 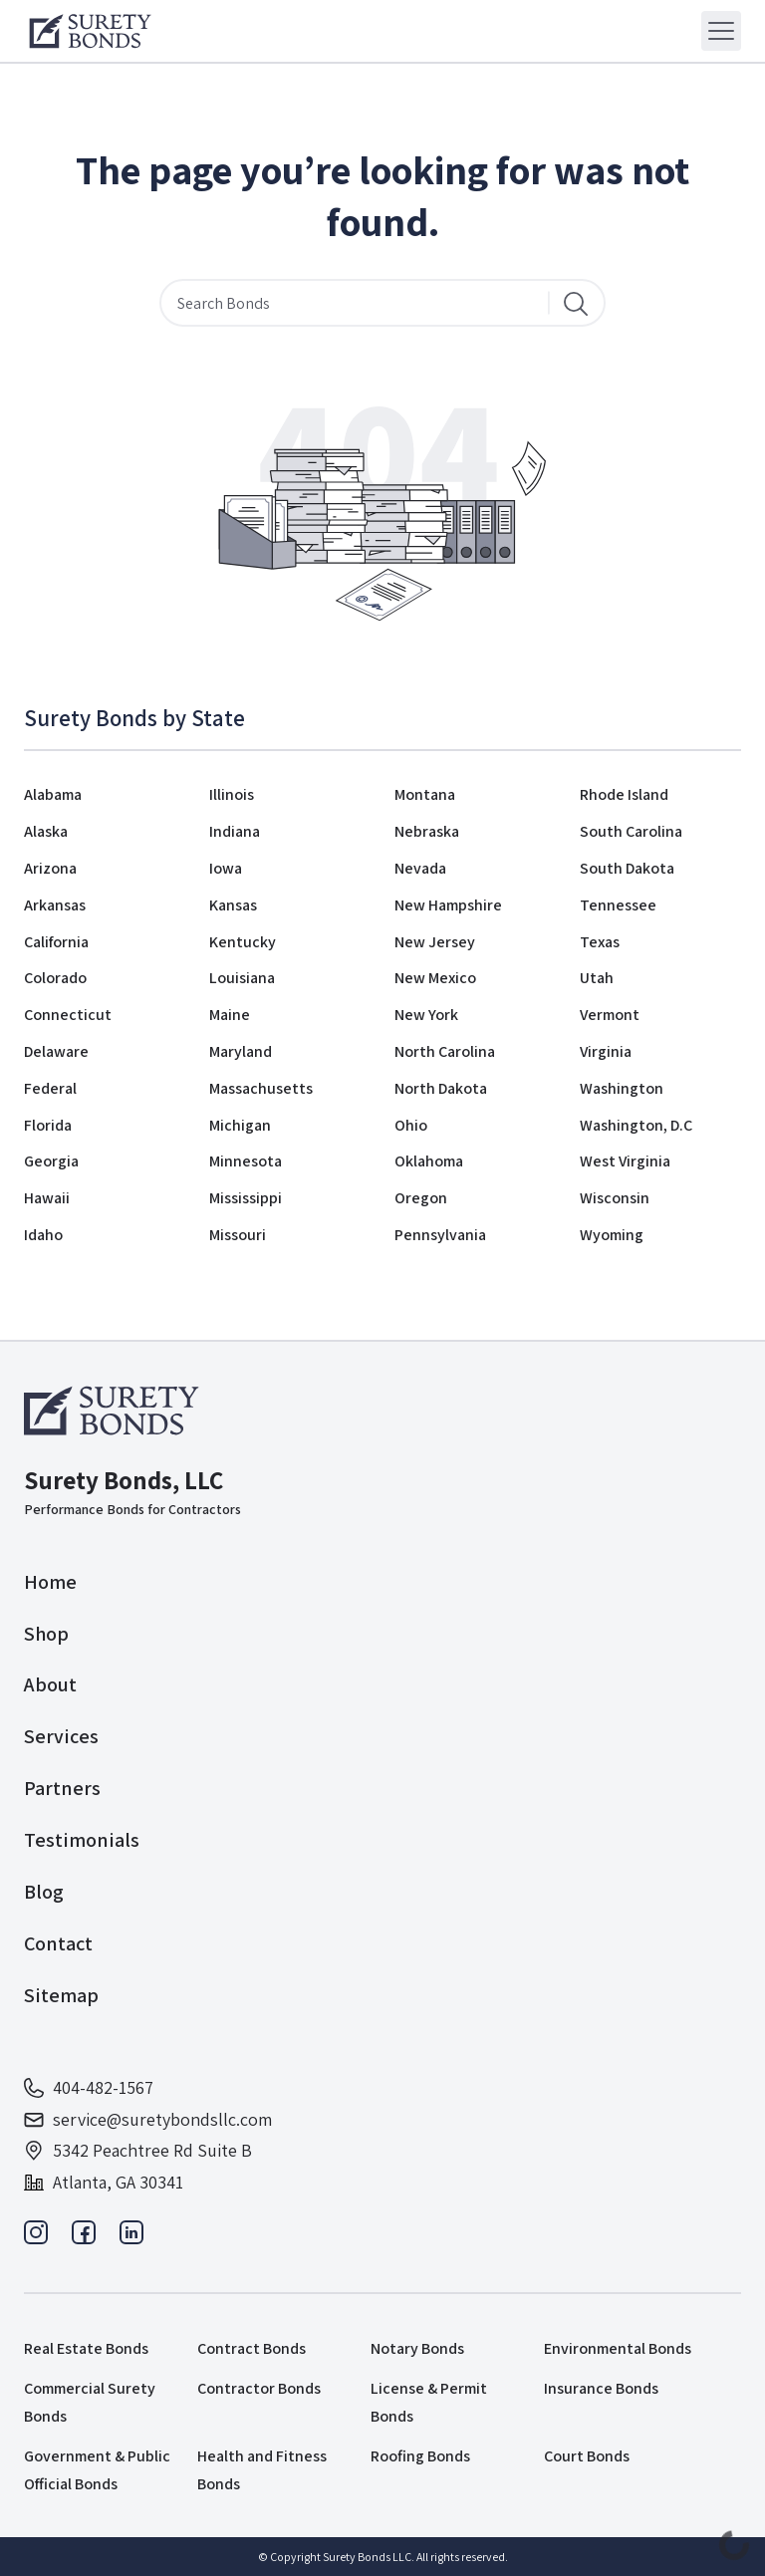 I want to click on Blog, so click(x=44, y=1892).